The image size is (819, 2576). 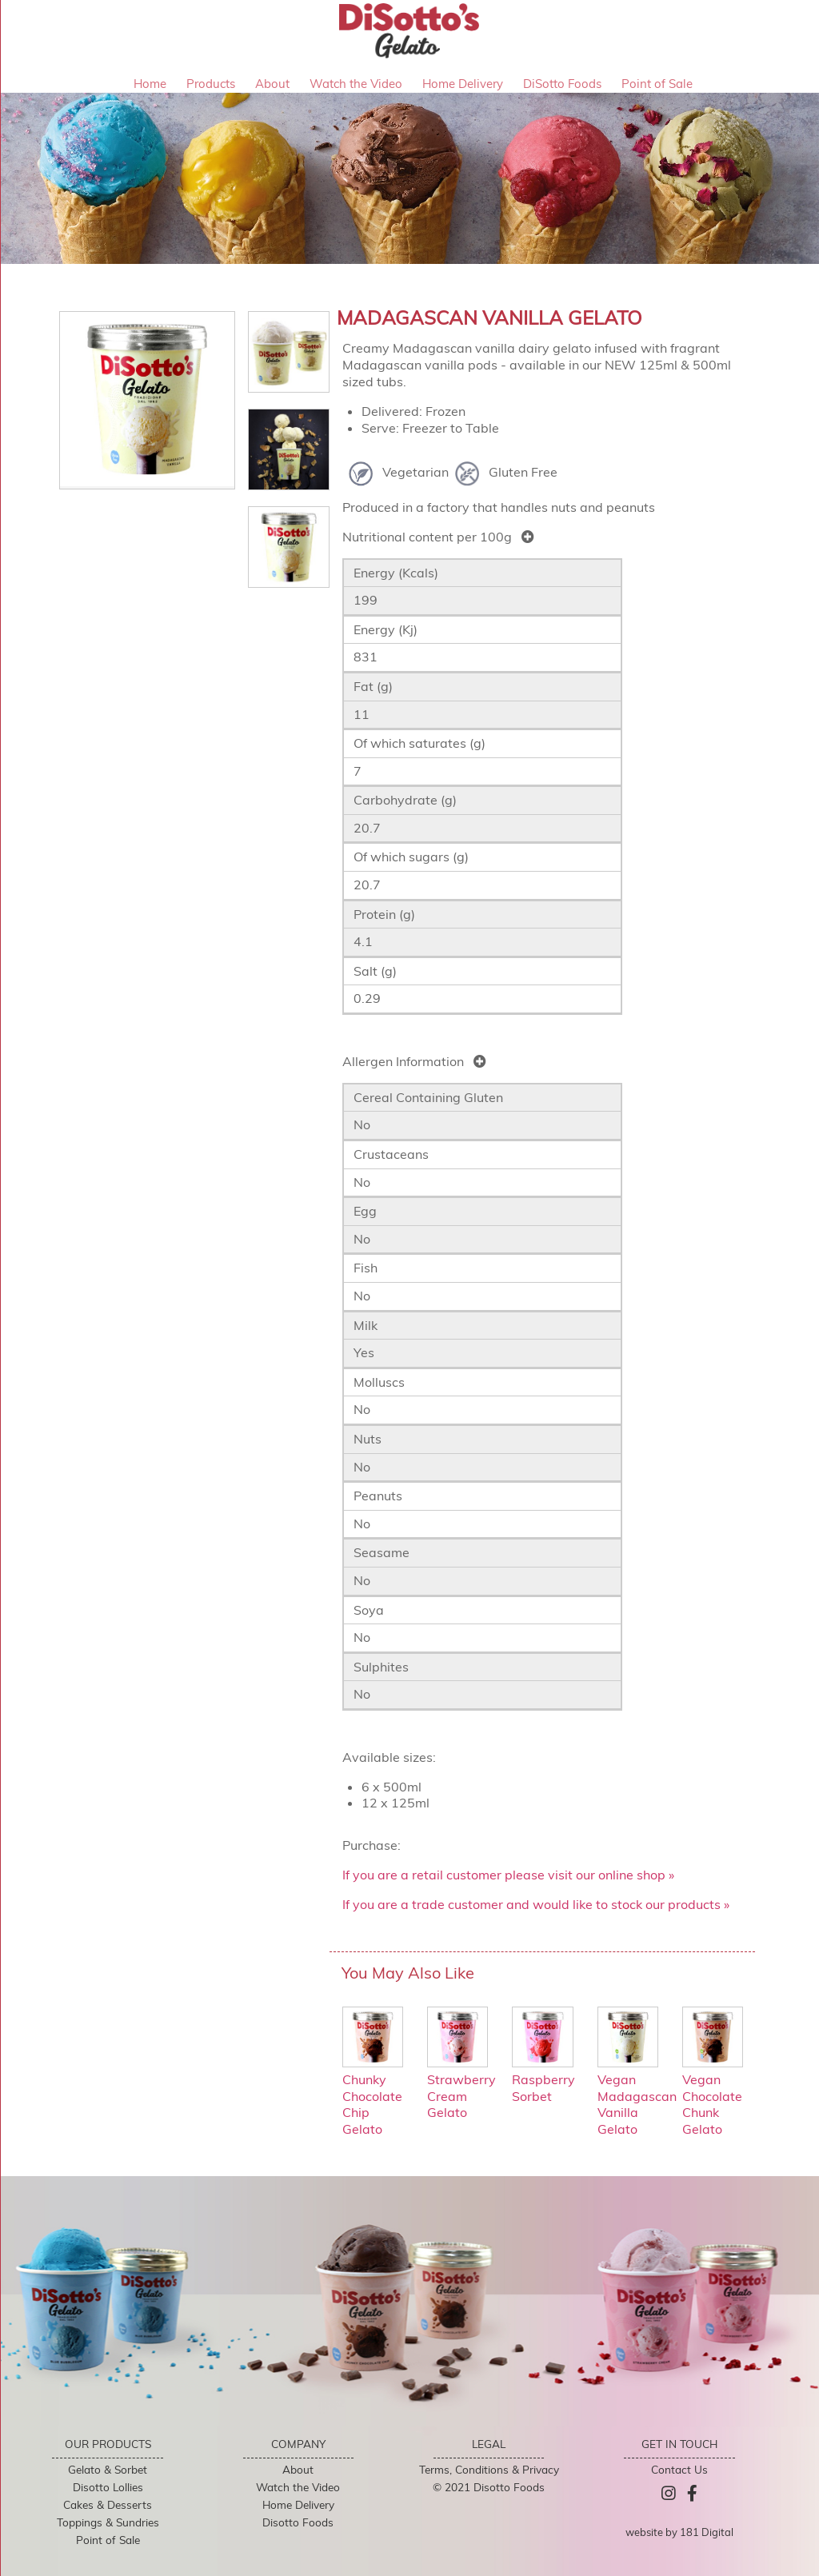 What do you see at coordinates (356, 83) in the screenshot?
I see `Watch the Video` at bounding box center [356, 83].